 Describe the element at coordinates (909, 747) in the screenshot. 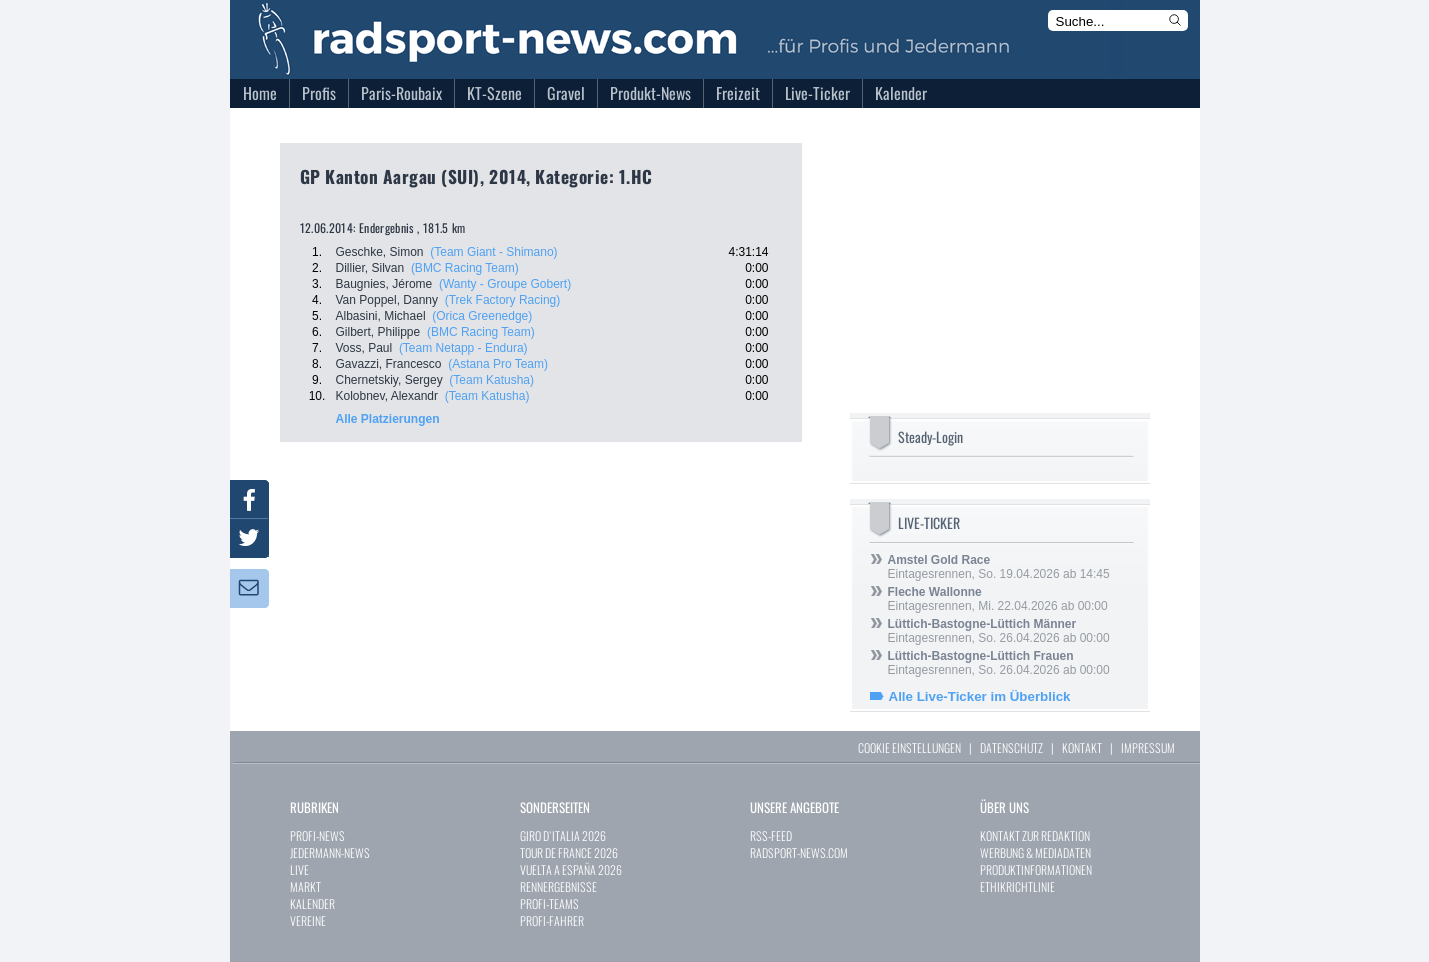

I see `COOKIE EINSTELLUNGEN` at that location.